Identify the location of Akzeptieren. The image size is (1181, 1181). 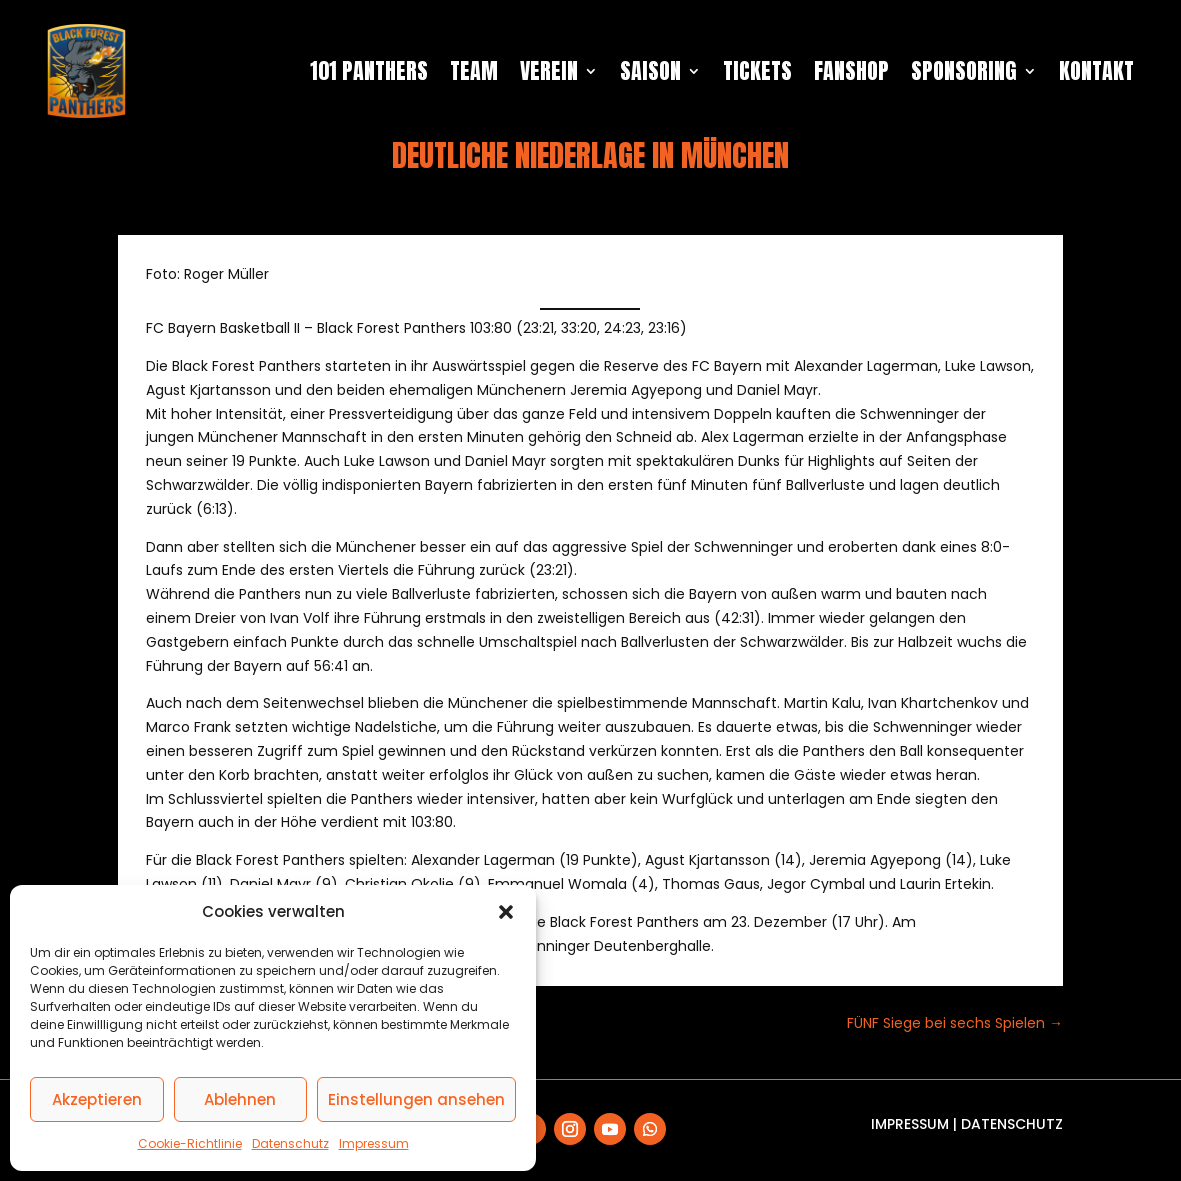
(97, 1099).